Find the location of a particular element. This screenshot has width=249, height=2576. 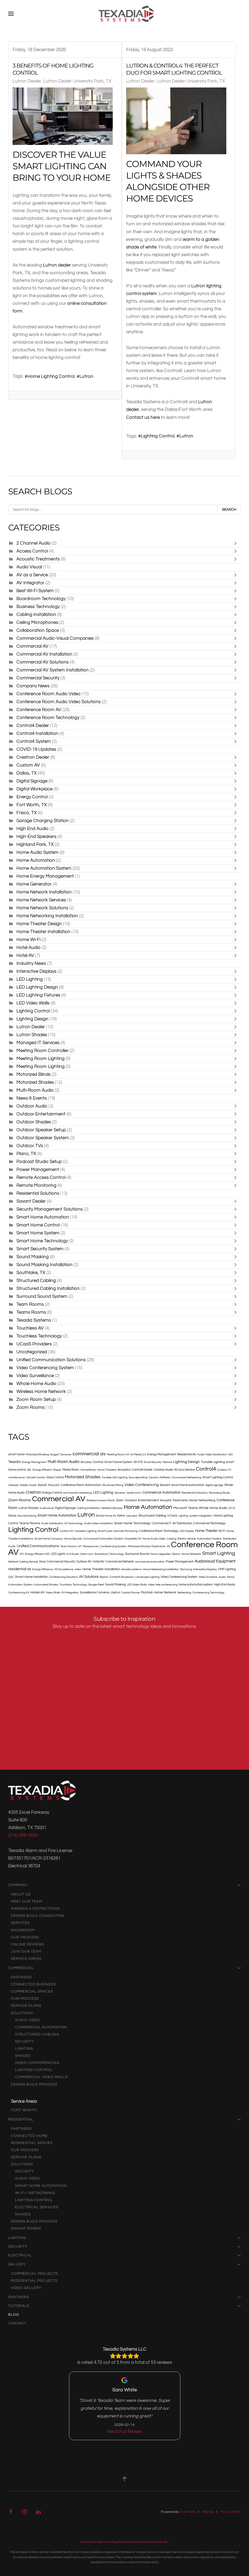

Conferencing System is located at coordinates (113, 1546).